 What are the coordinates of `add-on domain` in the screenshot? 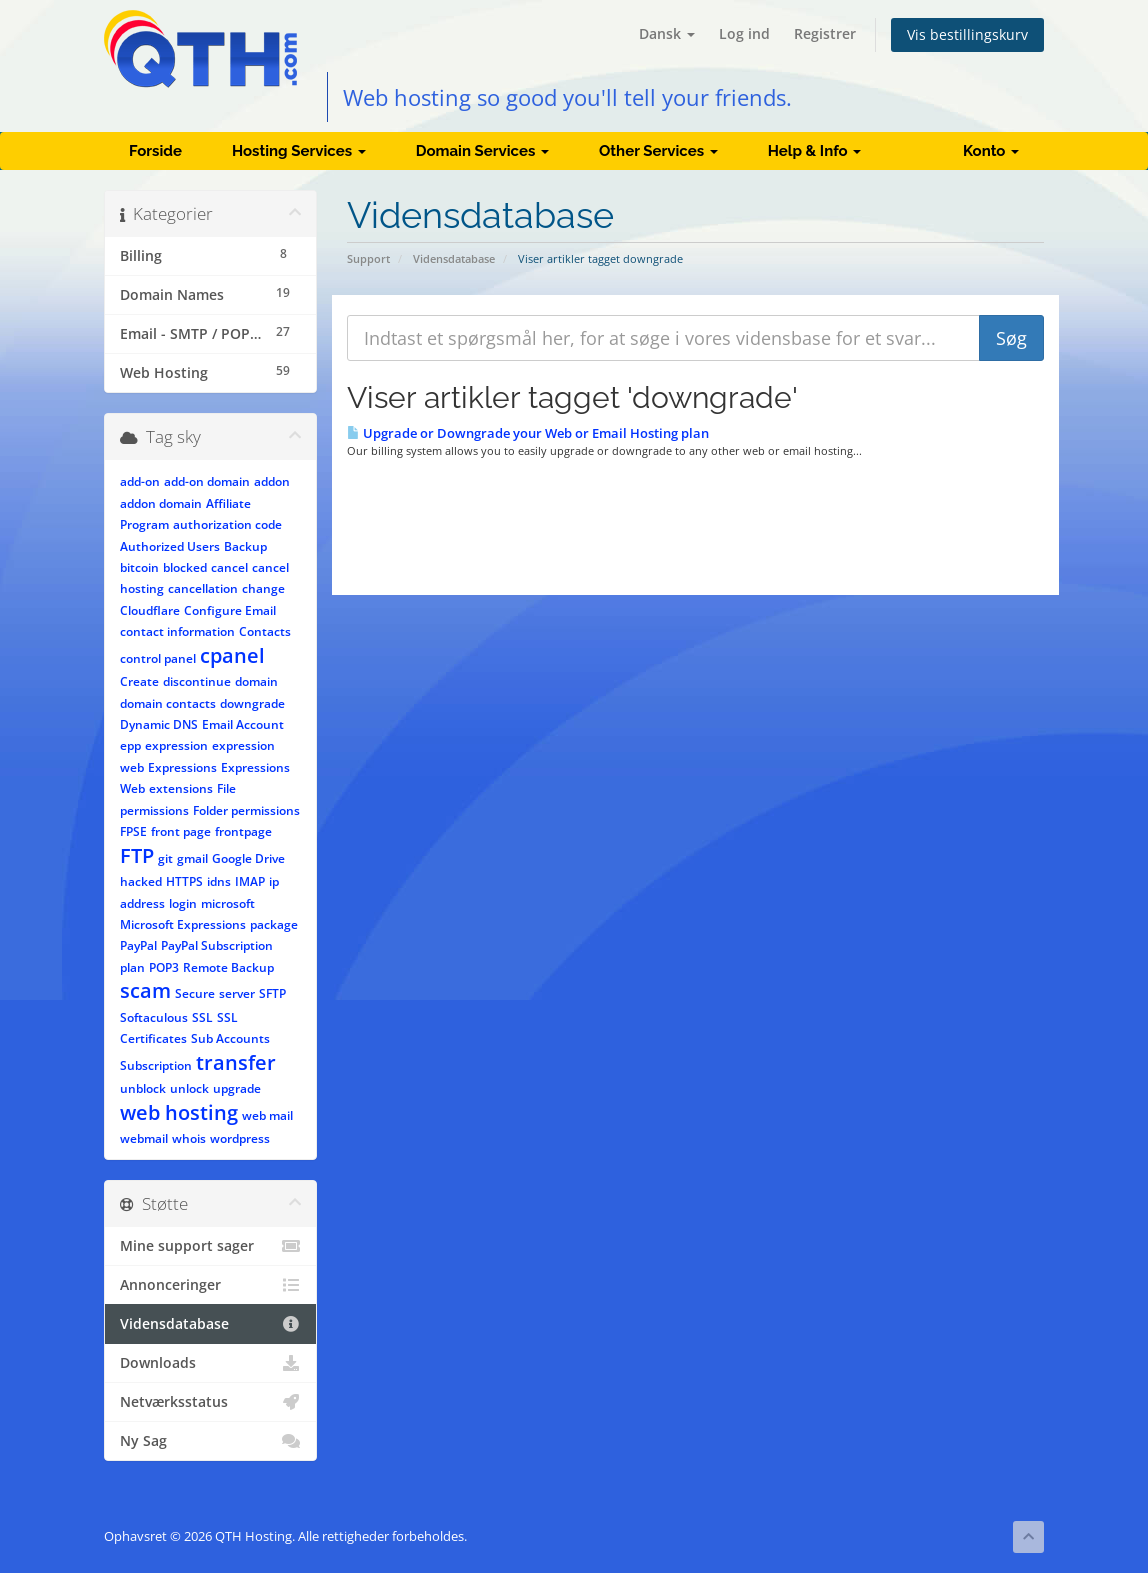 It's located at (207, 481).